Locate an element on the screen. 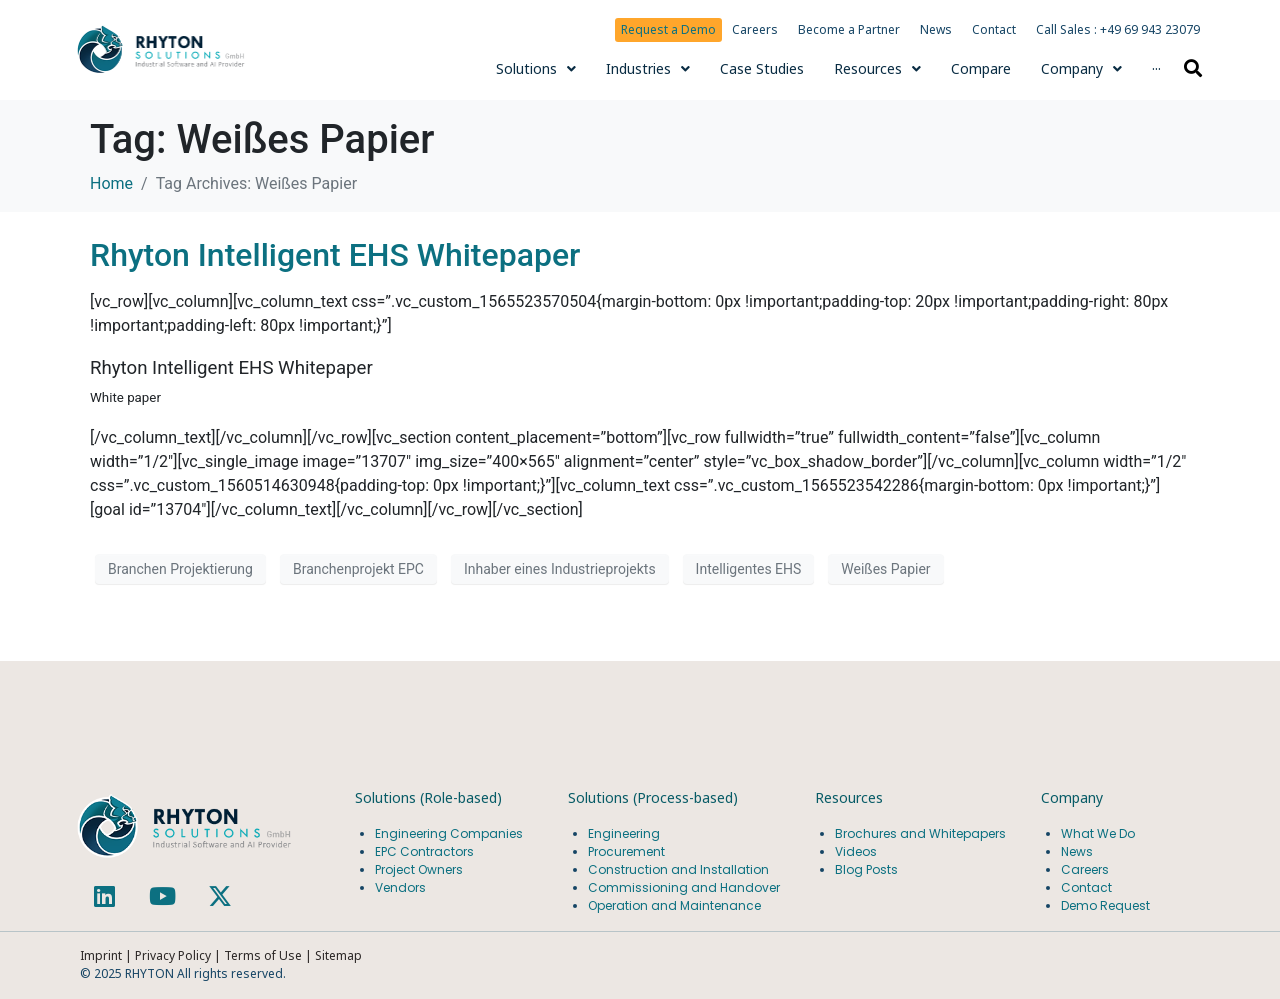 The image size is (1280, 999). Procurement is located at coordinates (626, 851).